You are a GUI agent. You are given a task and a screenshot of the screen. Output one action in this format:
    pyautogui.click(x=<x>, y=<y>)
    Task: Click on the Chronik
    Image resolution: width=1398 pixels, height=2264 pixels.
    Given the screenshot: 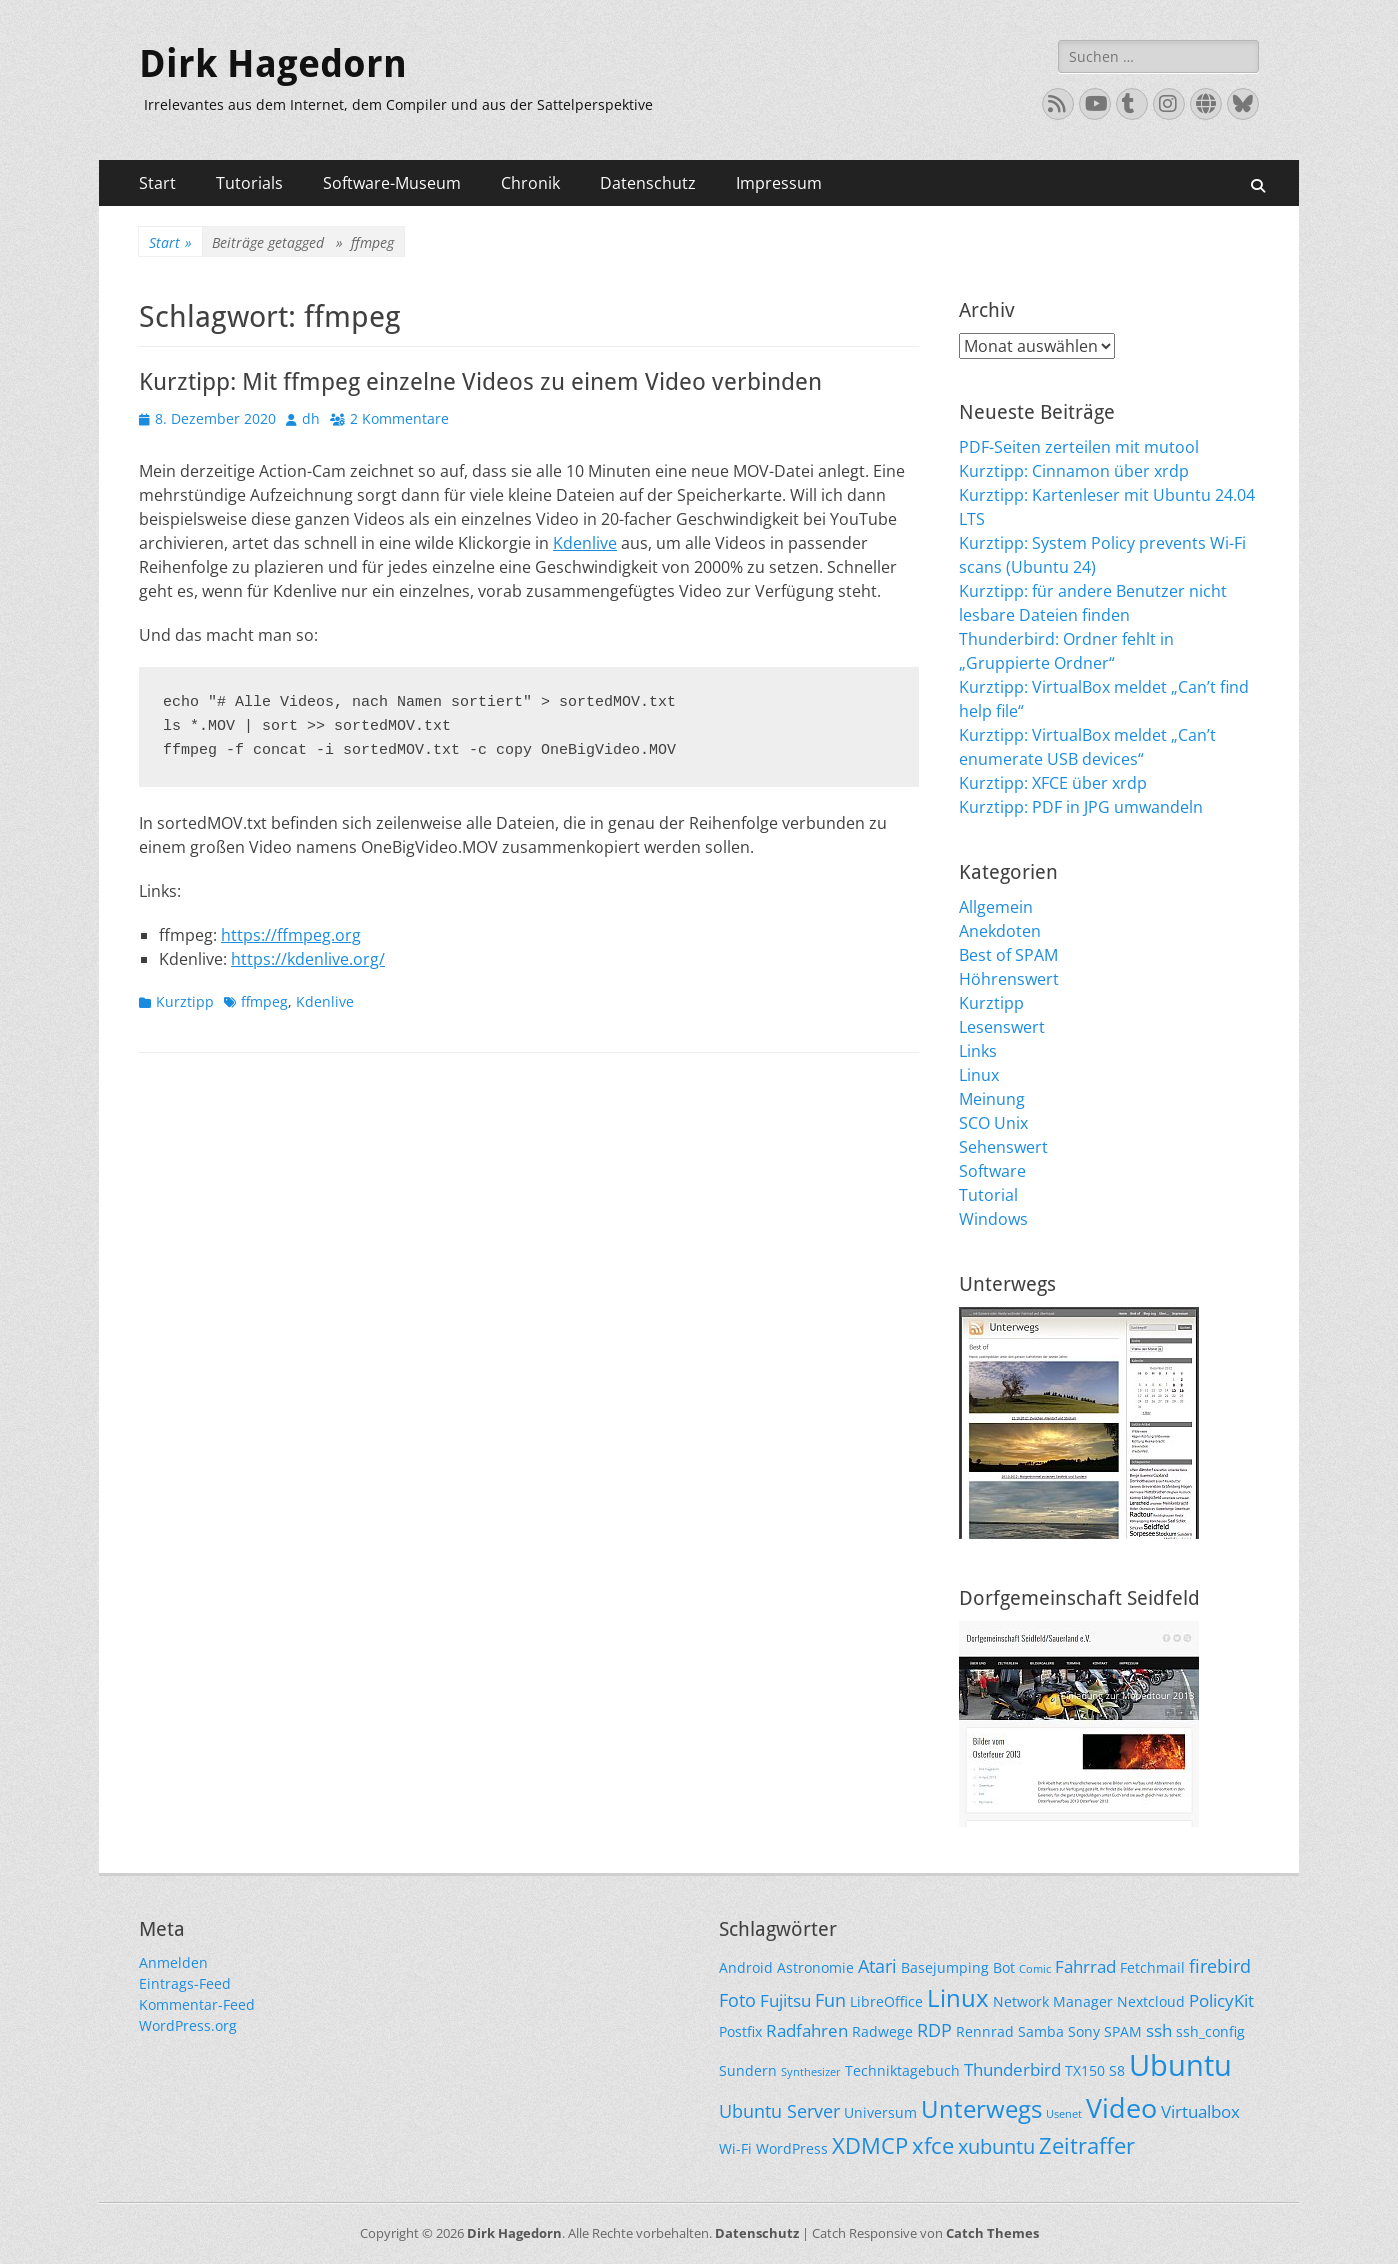 What is the action you would take?
    pyautogui.click(x=530, y=183)
    